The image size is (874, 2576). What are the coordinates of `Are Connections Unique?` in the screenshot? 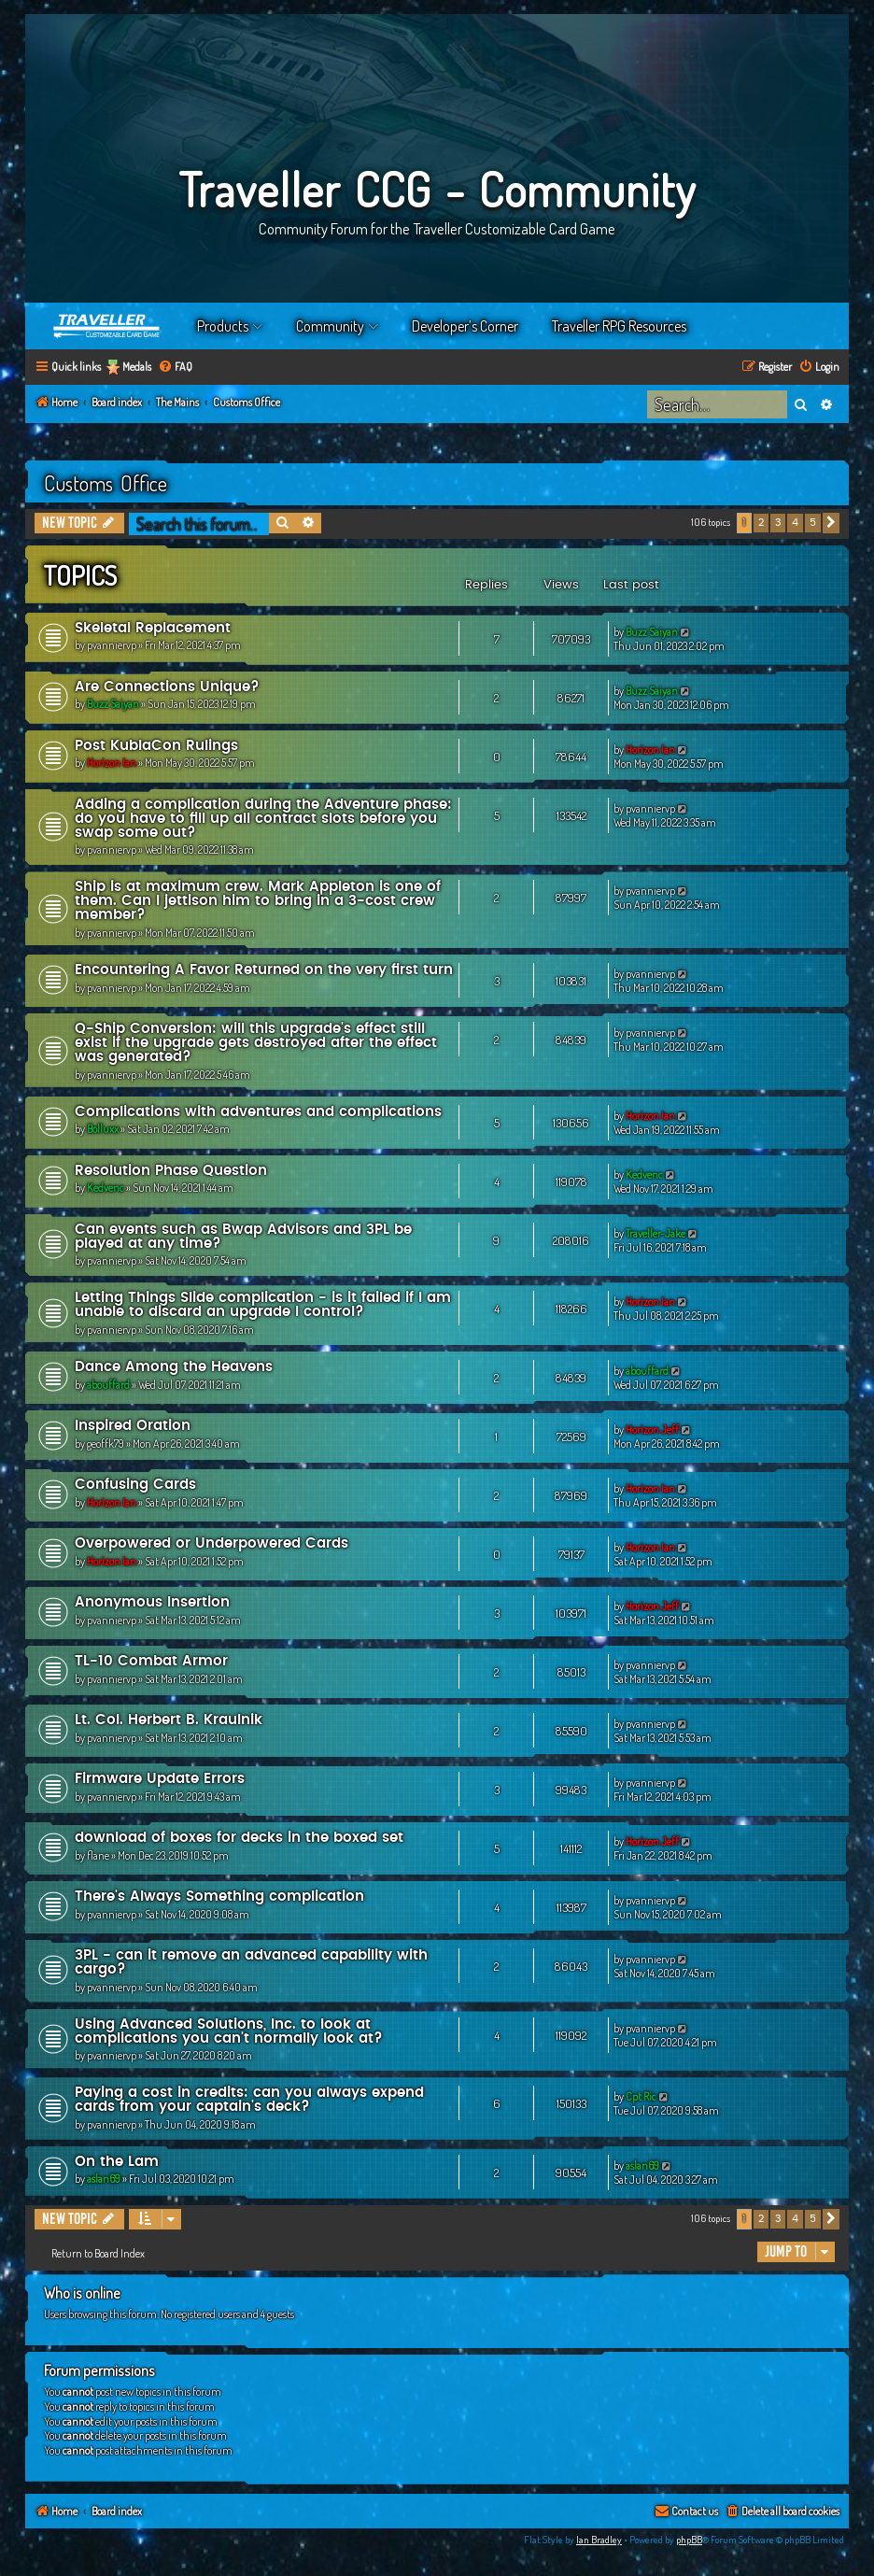 It's located at (167, 687).